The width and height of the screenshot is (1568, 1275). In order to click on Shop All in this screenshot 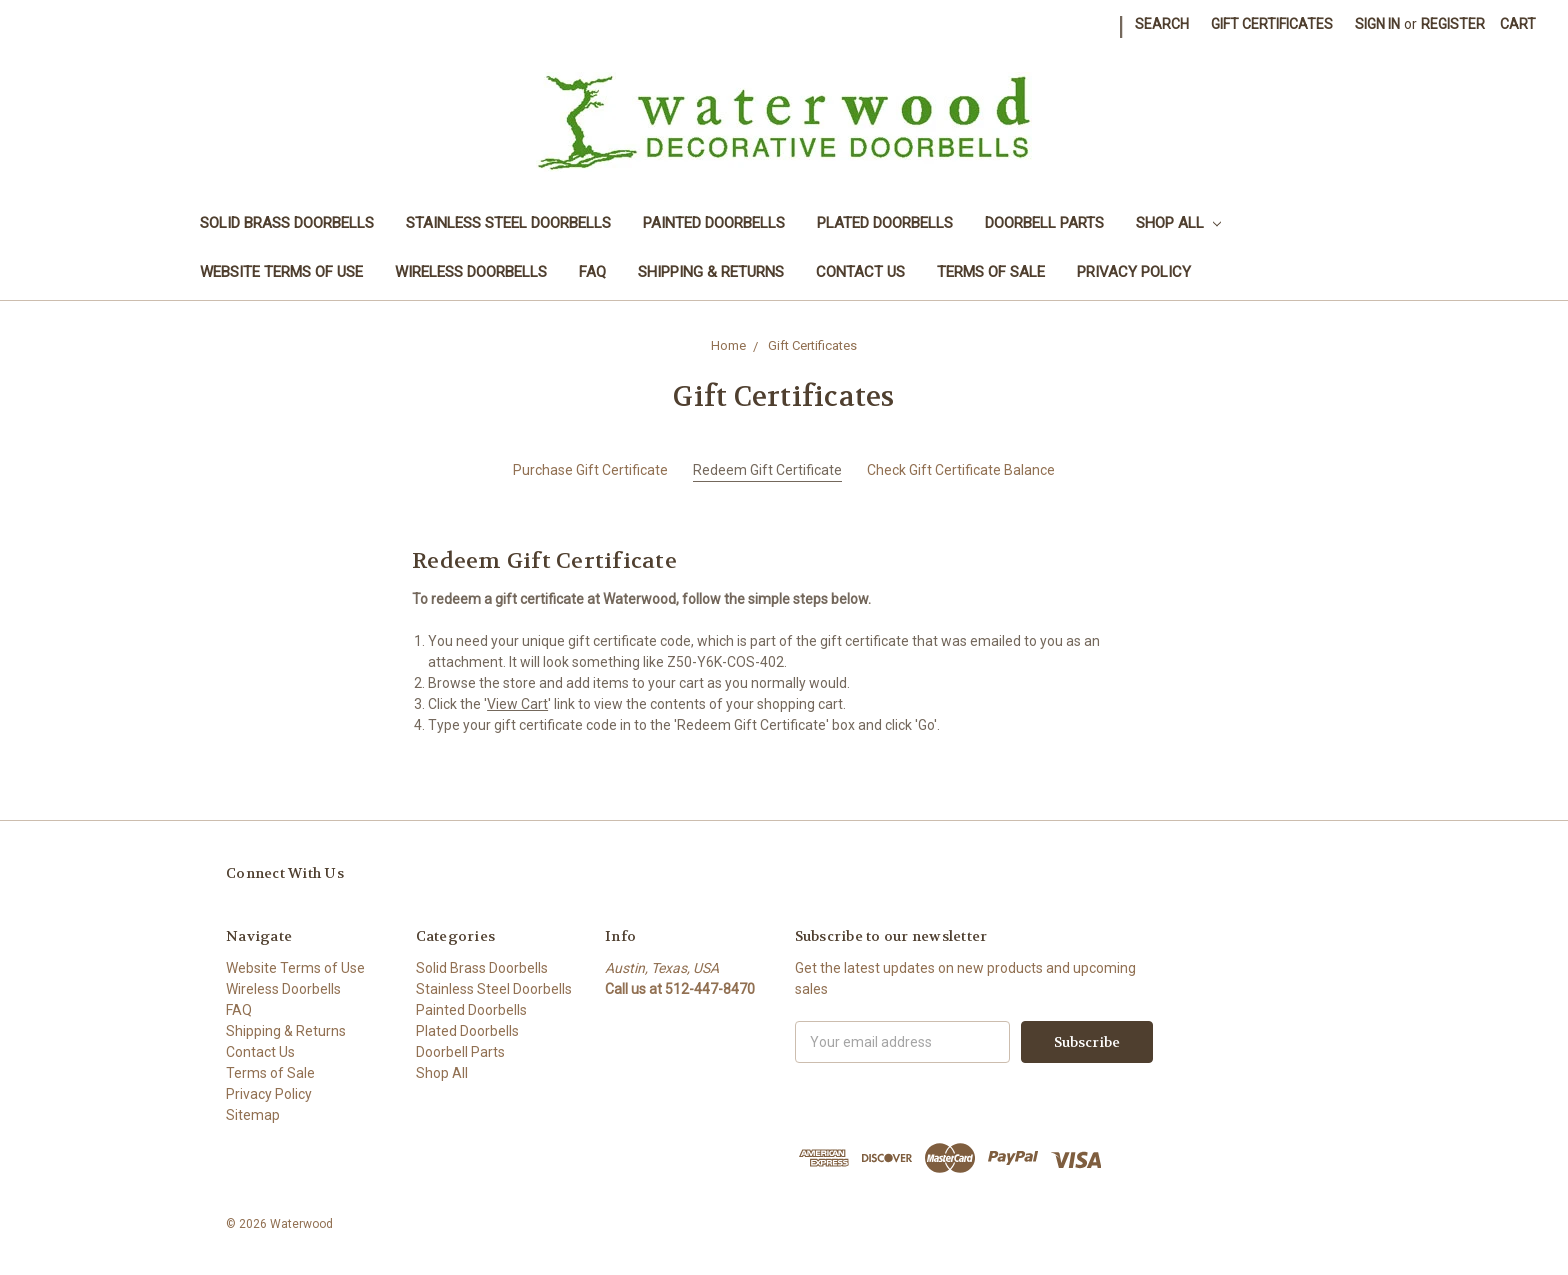, I will do `click(1178, 223)`.